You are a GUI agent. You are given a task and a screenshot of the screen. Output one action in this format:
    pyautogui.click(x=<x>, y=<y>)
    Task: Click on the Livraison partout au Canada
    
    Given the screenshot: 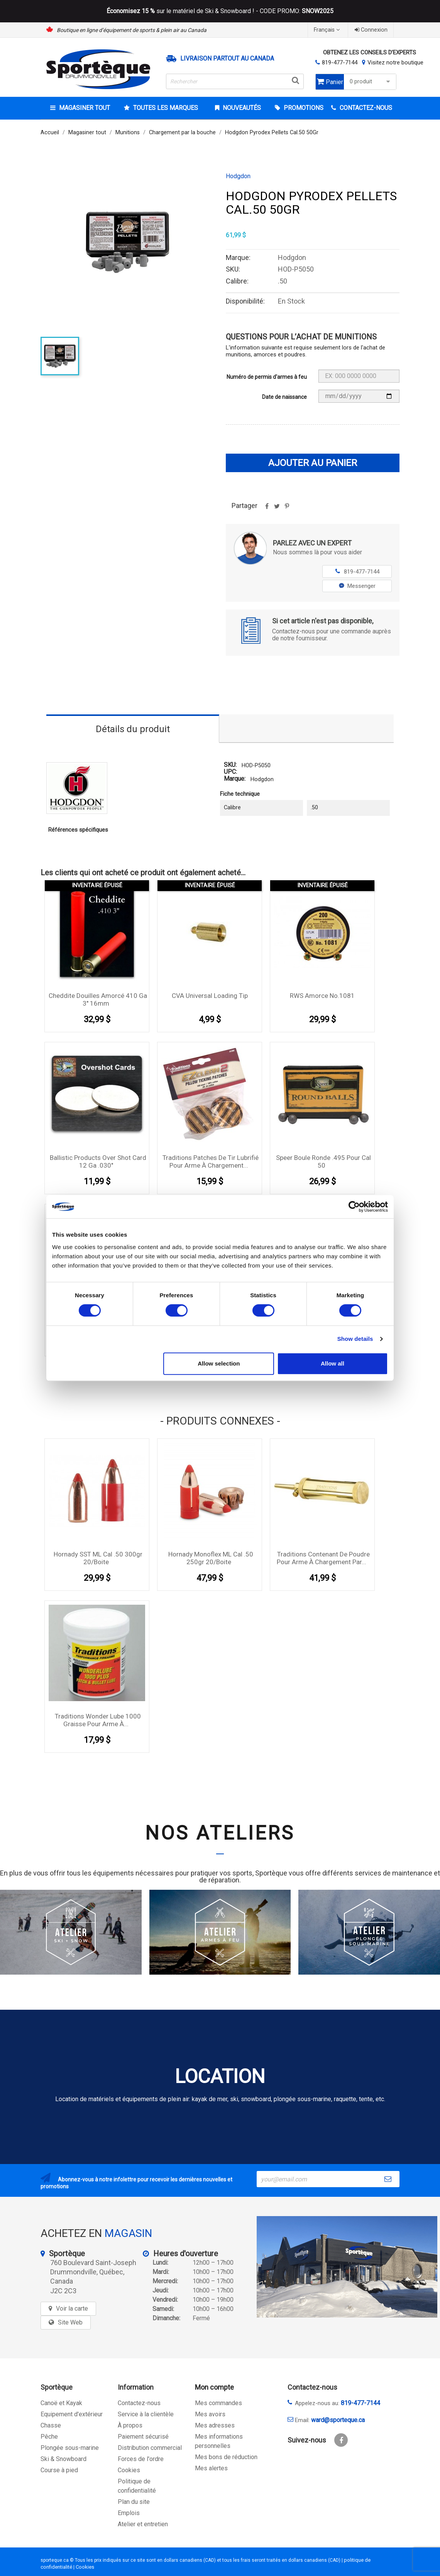 What is the action you would take?
    pyautogui.click(x=227, y=58)
    